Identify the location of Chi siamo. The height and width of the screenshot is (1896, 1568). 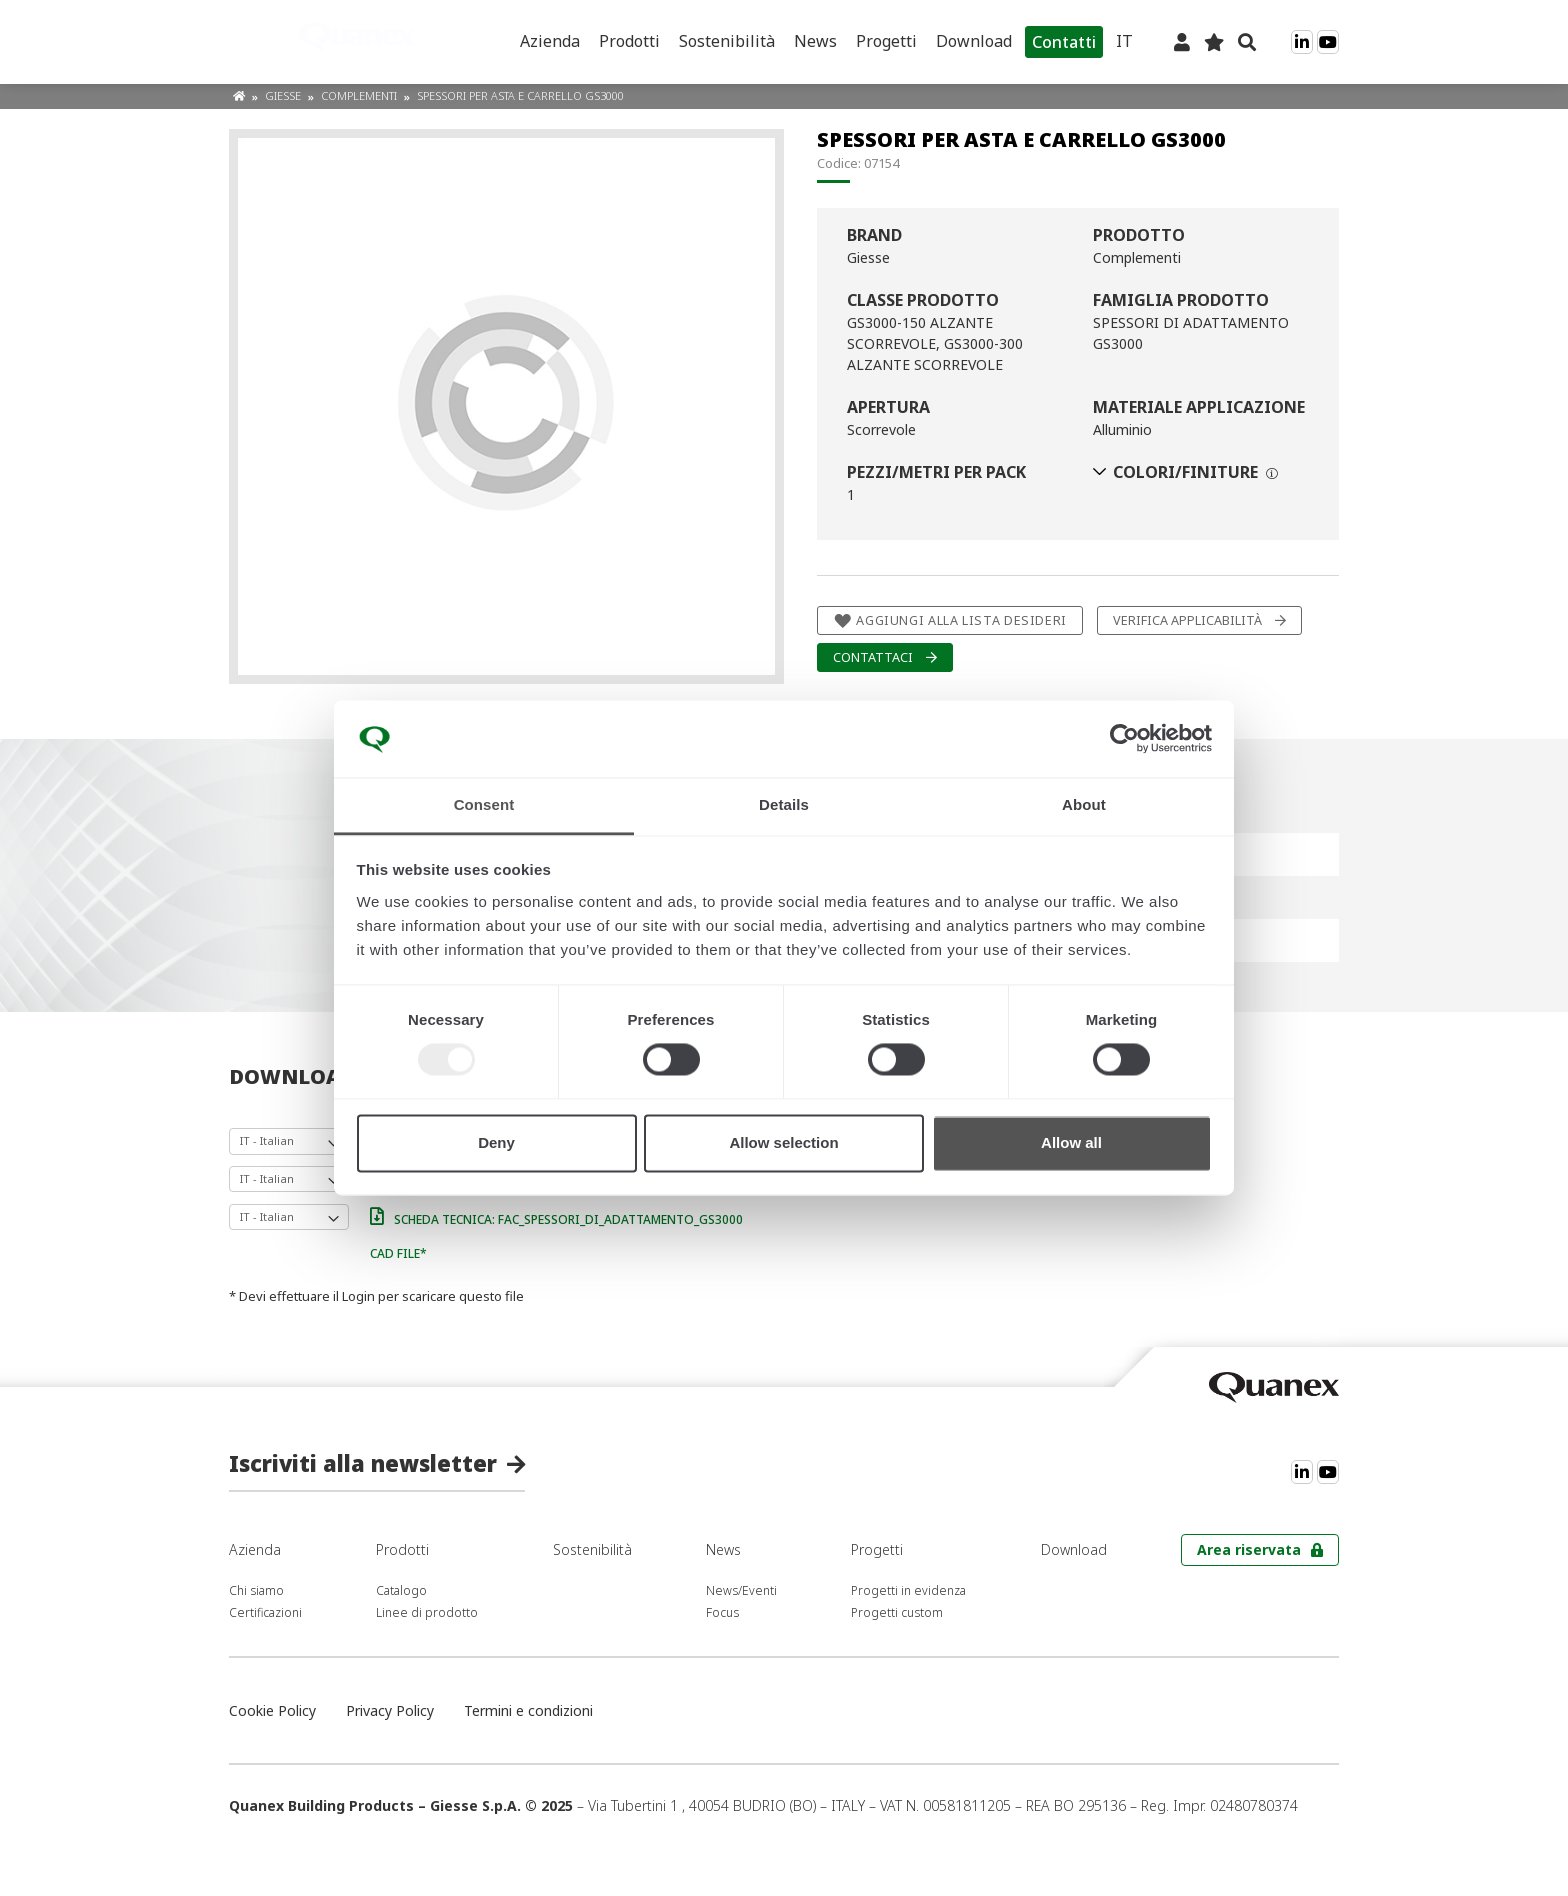
(256, 1590).